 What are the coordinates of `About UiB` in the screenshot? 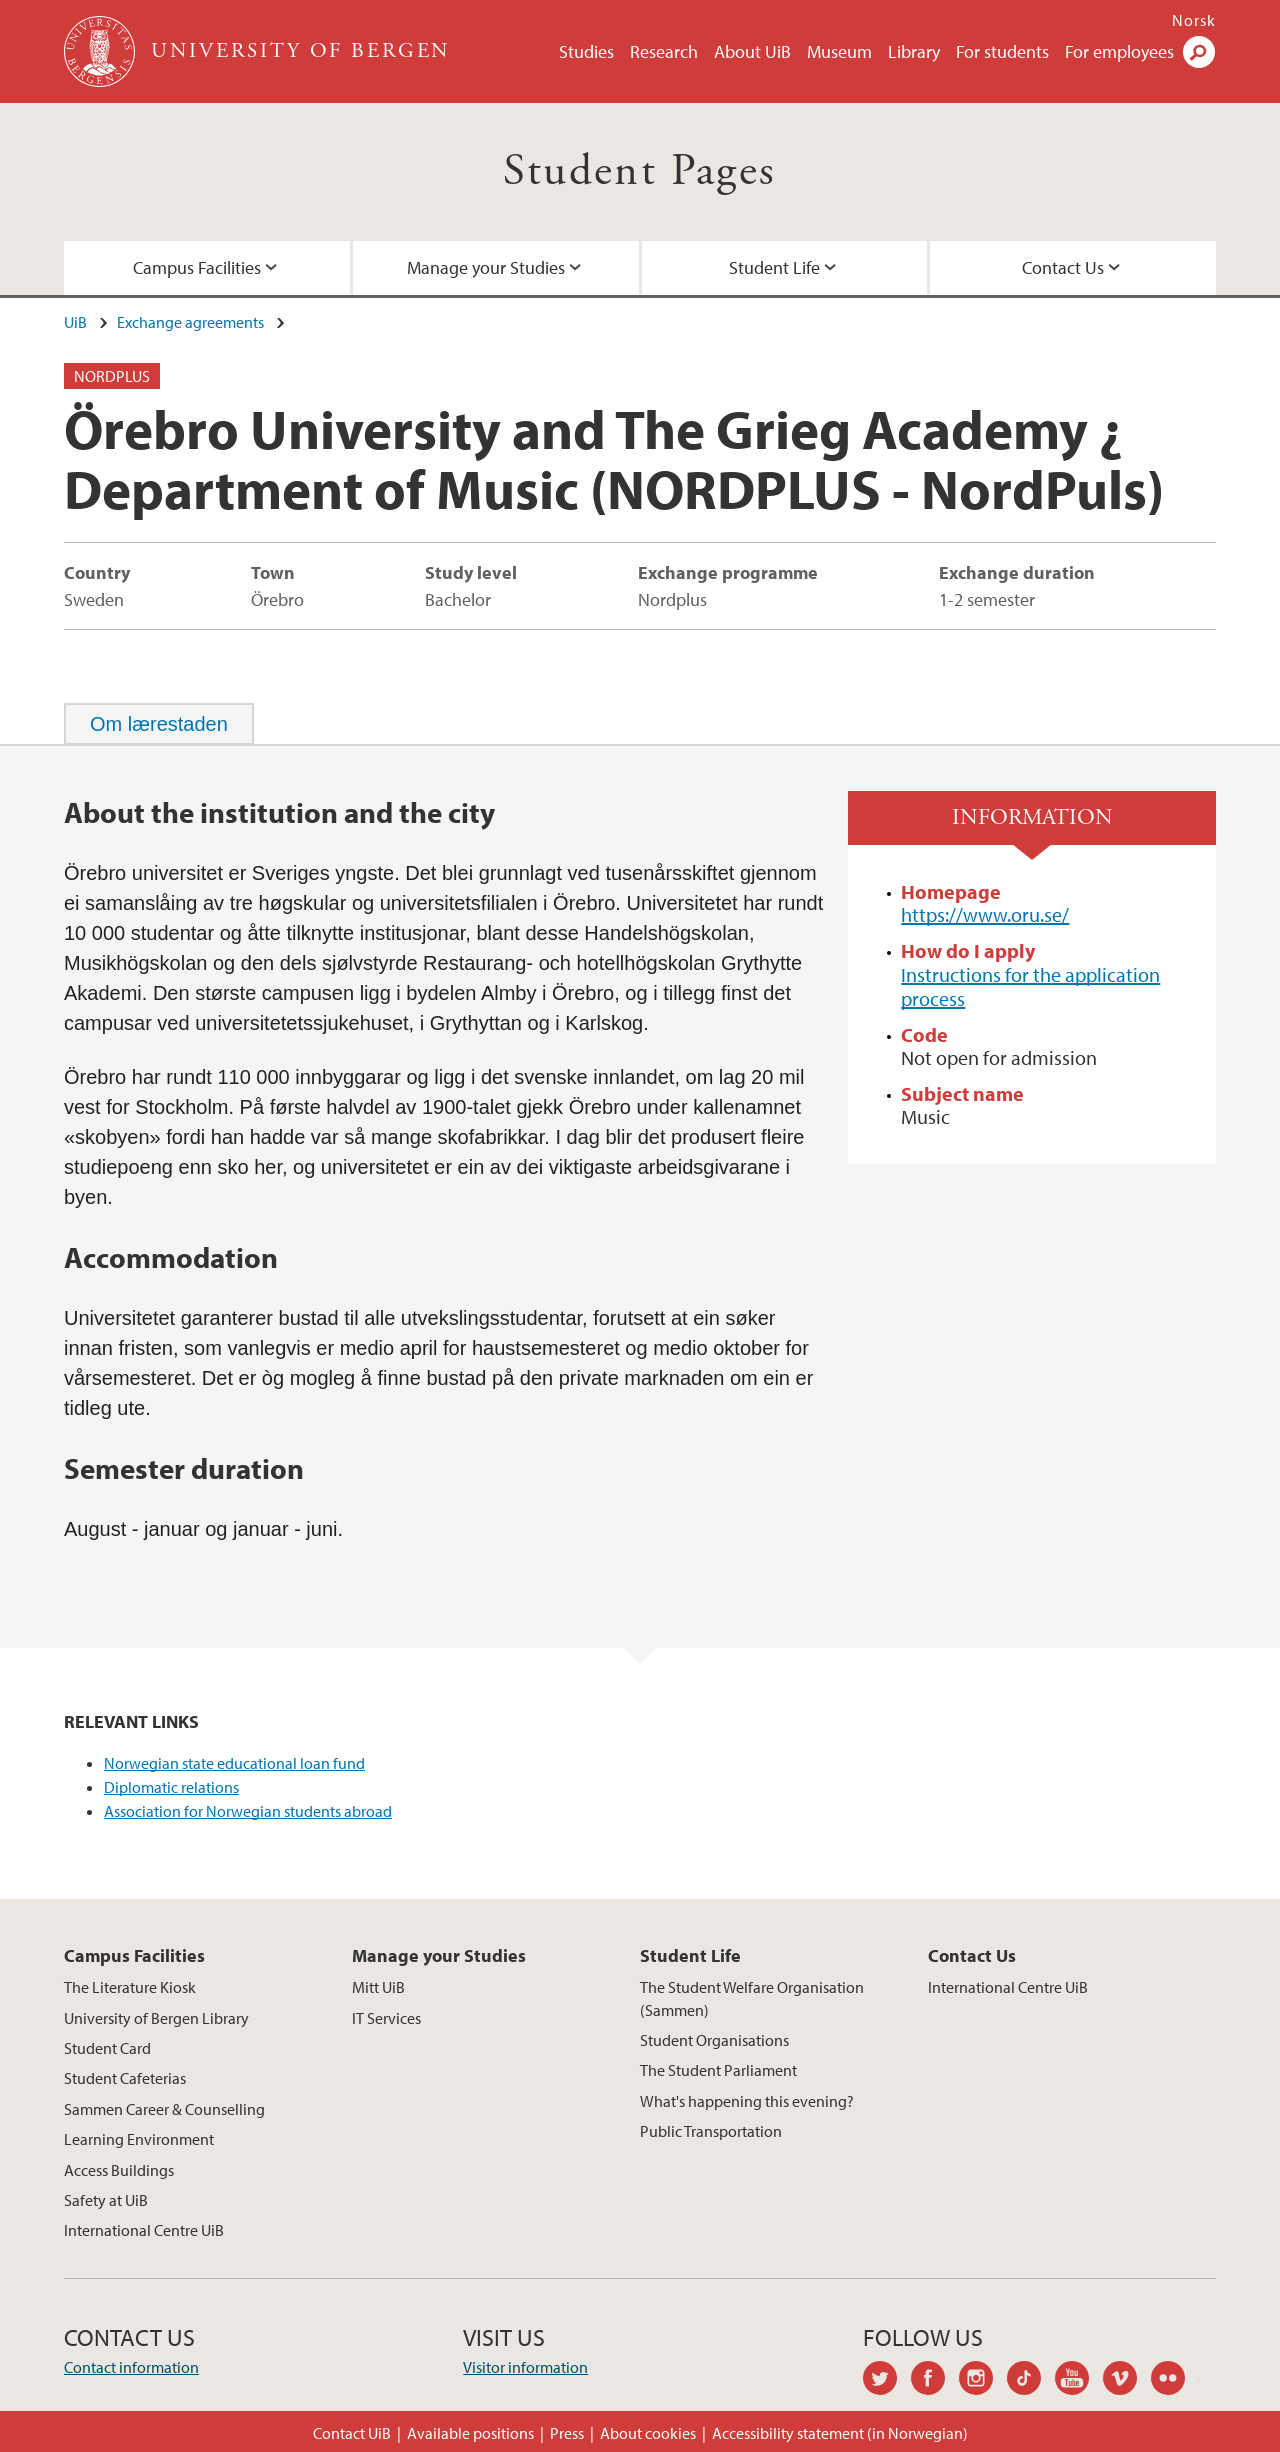 It's located at (752, 51).